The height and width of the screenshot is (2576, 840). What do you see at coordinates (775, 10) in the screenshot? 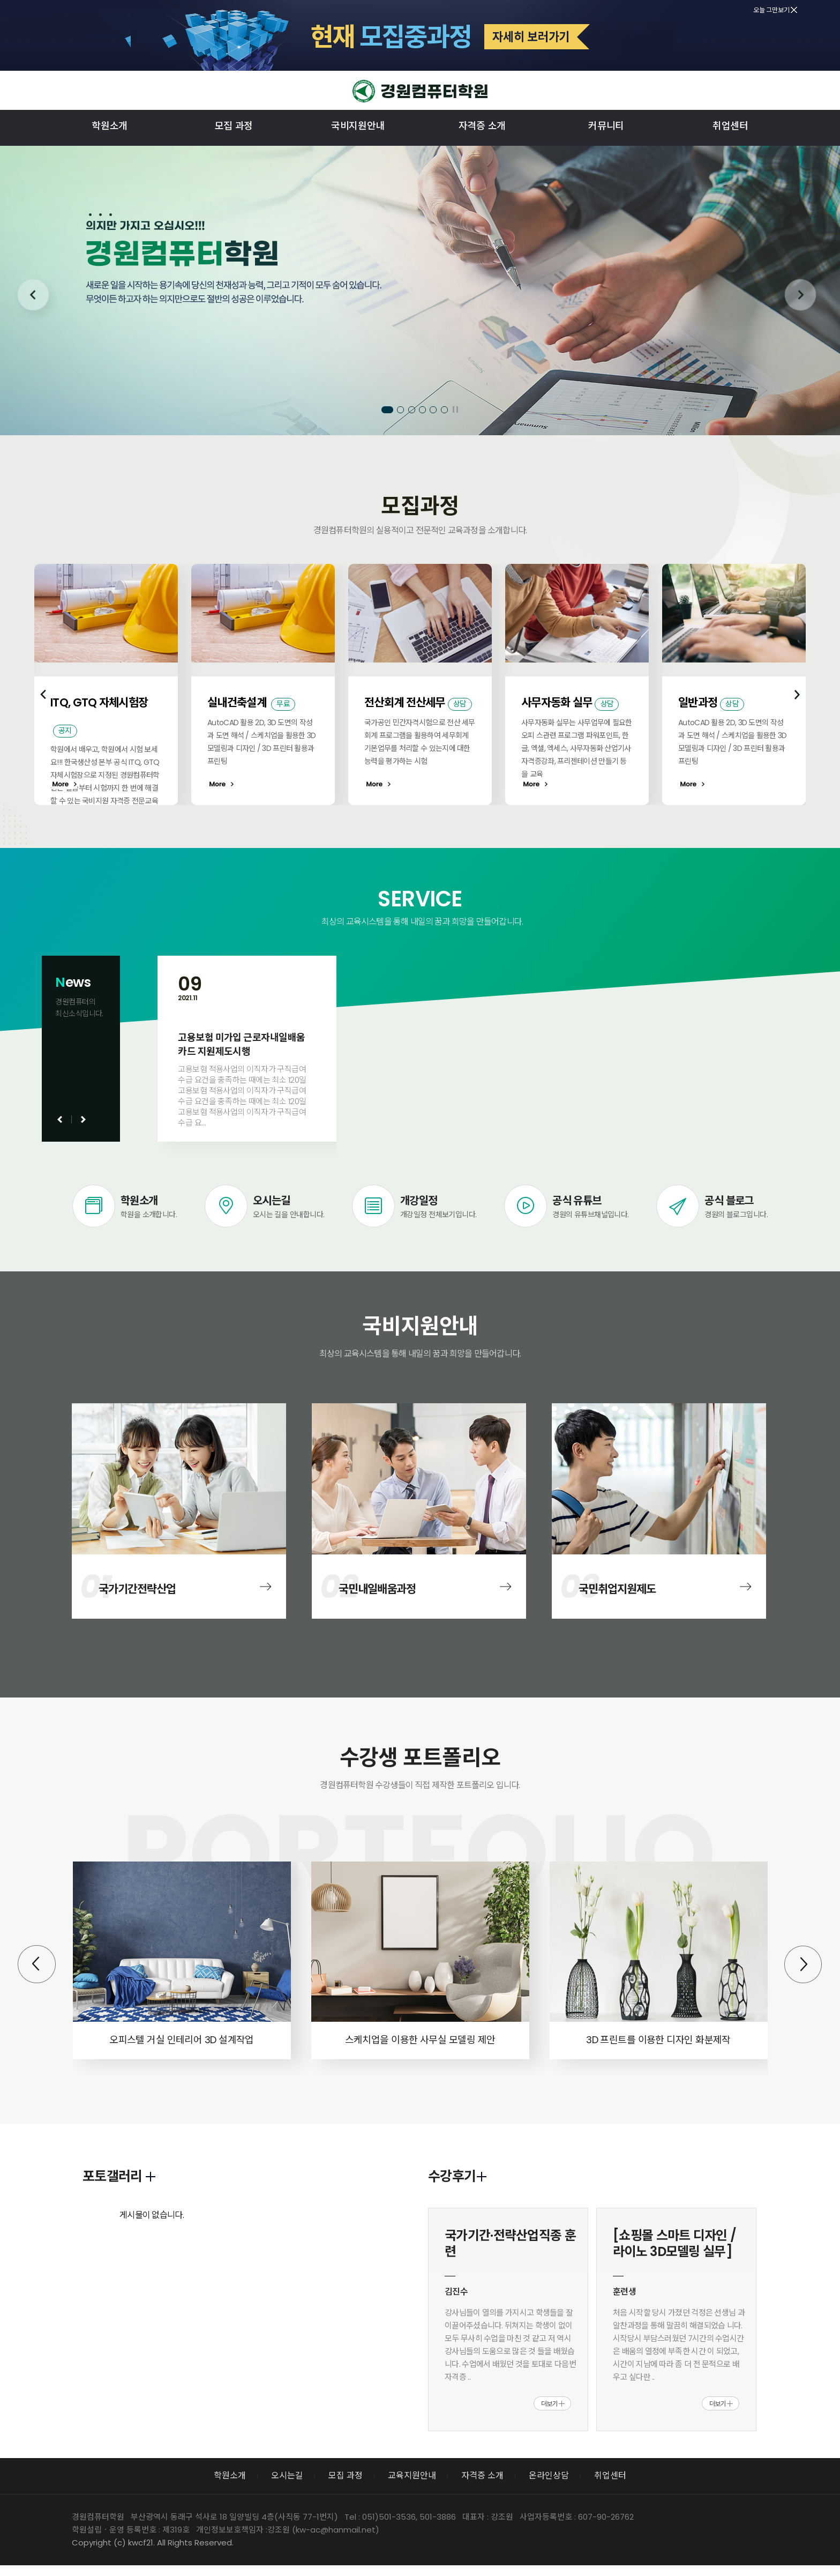
I see `오늘 그만보기` at bounding box center [775, 10].